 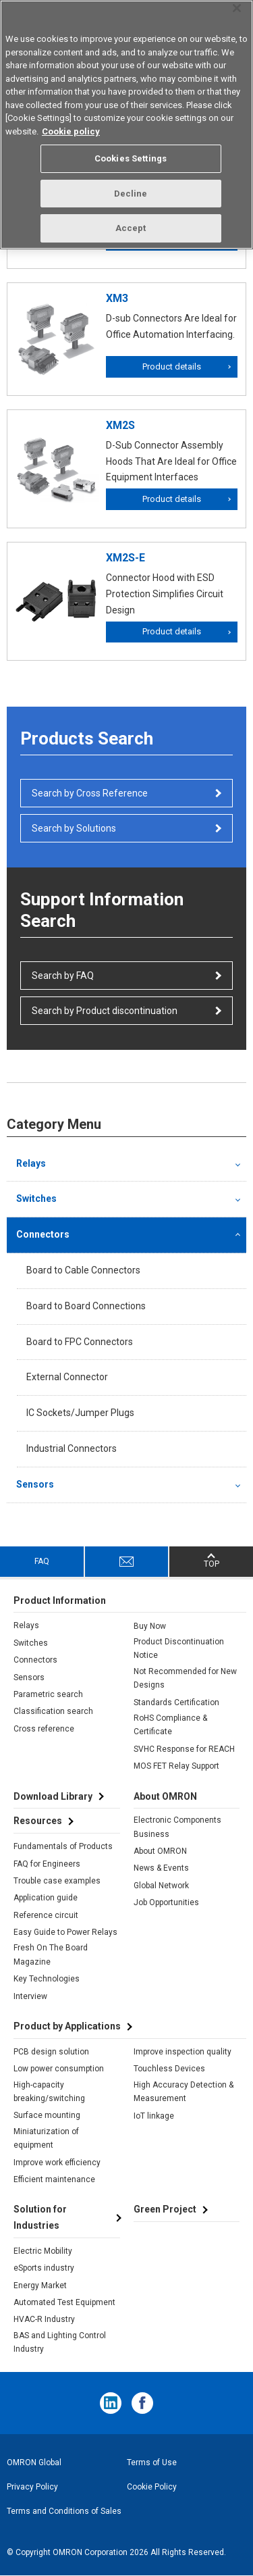 What do you see at coordinates (165, 2209) in the screenshot?
I see `Green Project` at bounding box center [165, 2209].